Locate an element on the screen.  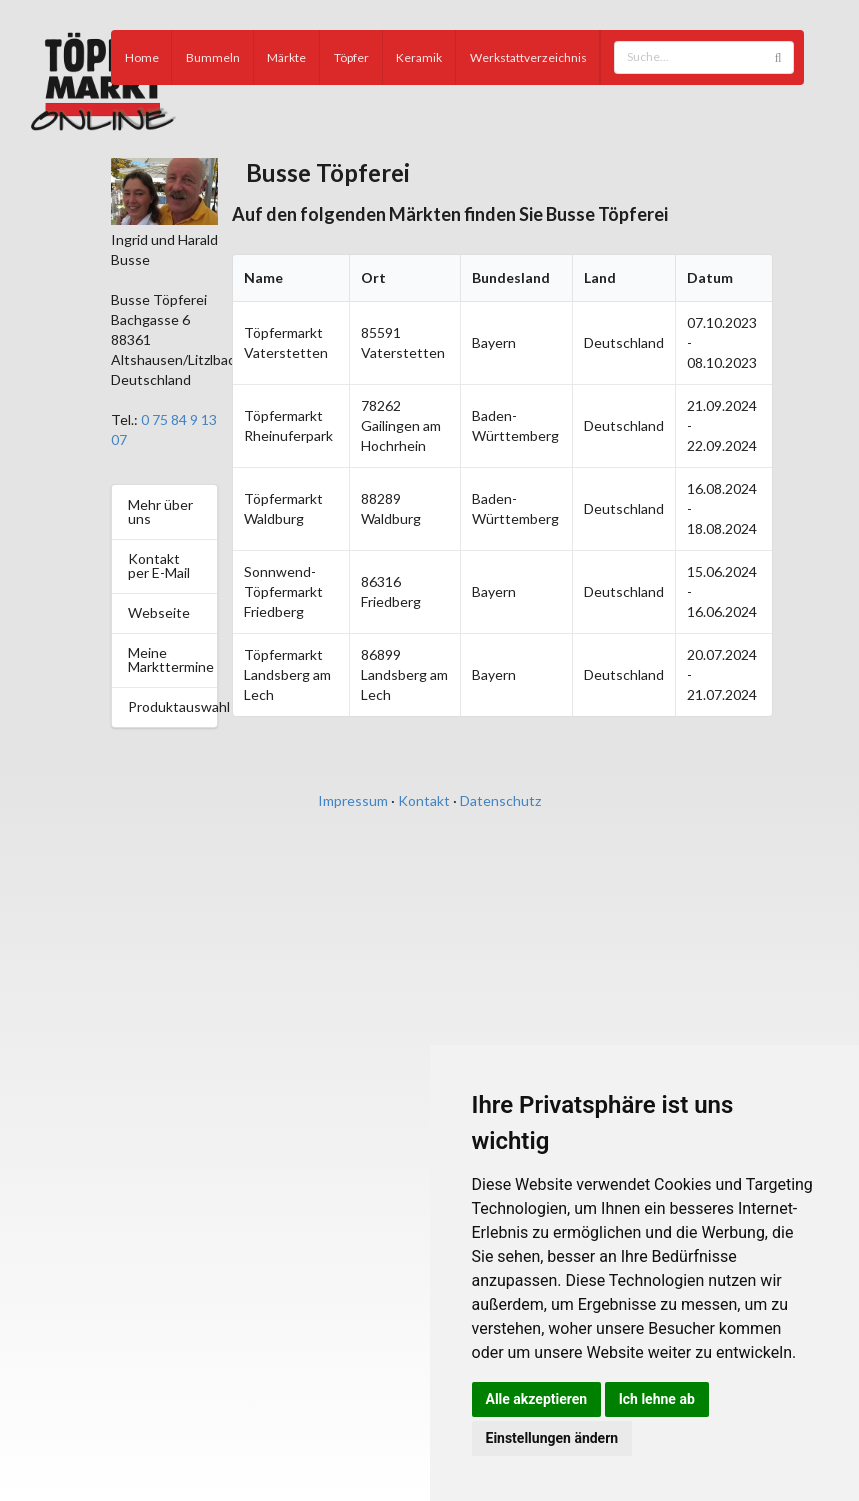
Mehr über uns is located at coordinates (160, 511).